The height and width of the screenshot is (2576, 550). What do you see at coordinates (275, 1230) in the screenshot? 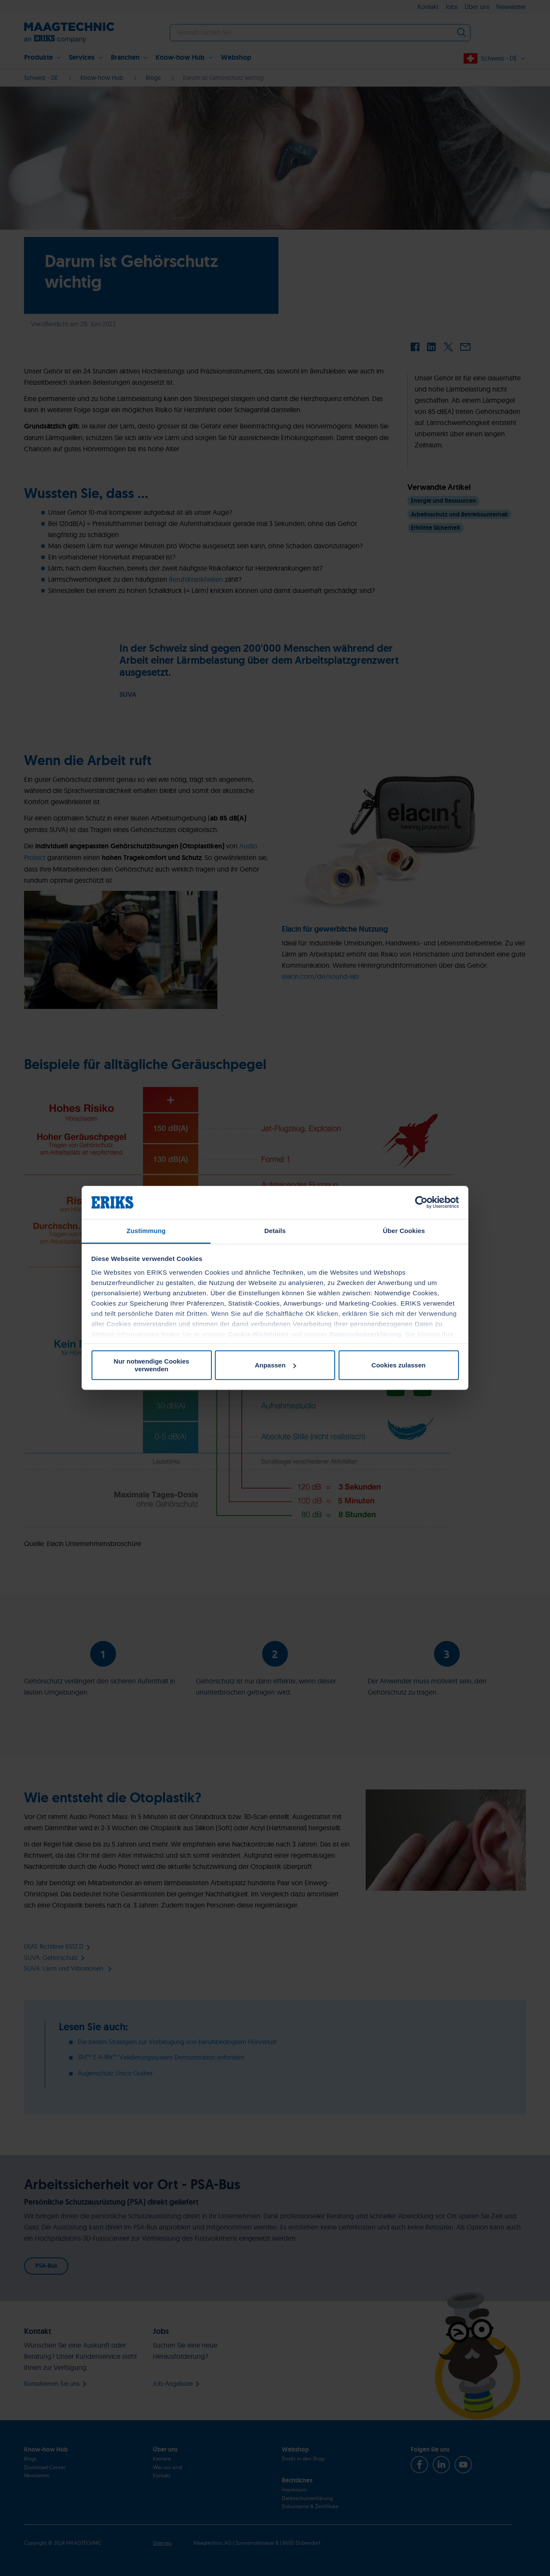
I see `Details [tab]` at bounding box center [275, 1230].